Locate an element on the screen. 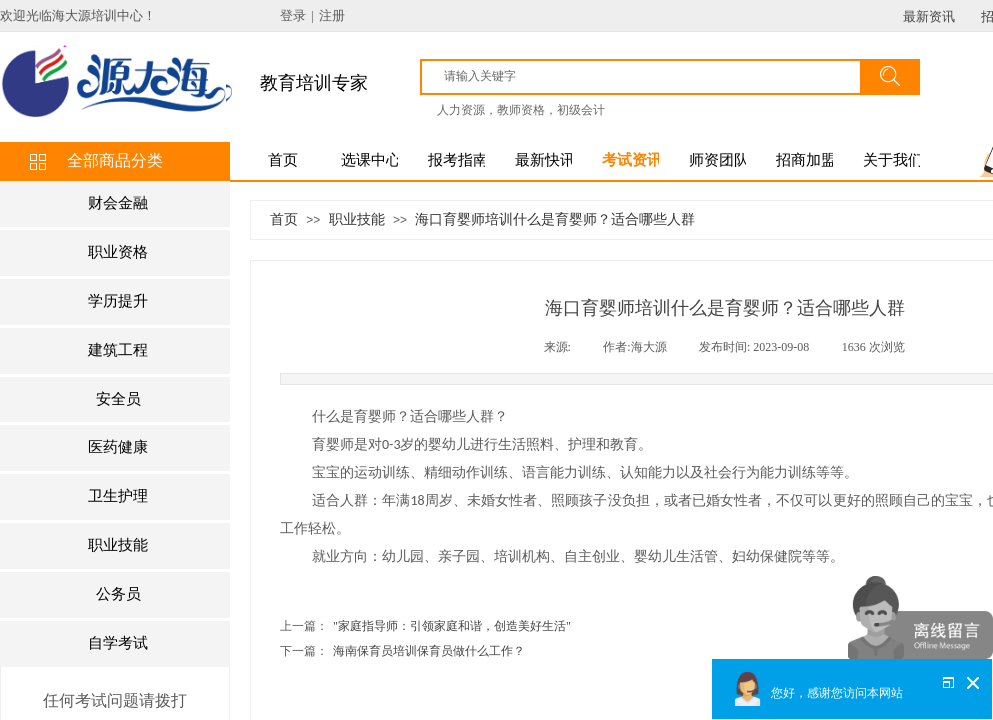 Image resolution: width=993 pixels, height=720 pixels. 卫生护理 is located at coordinates (118, 496).